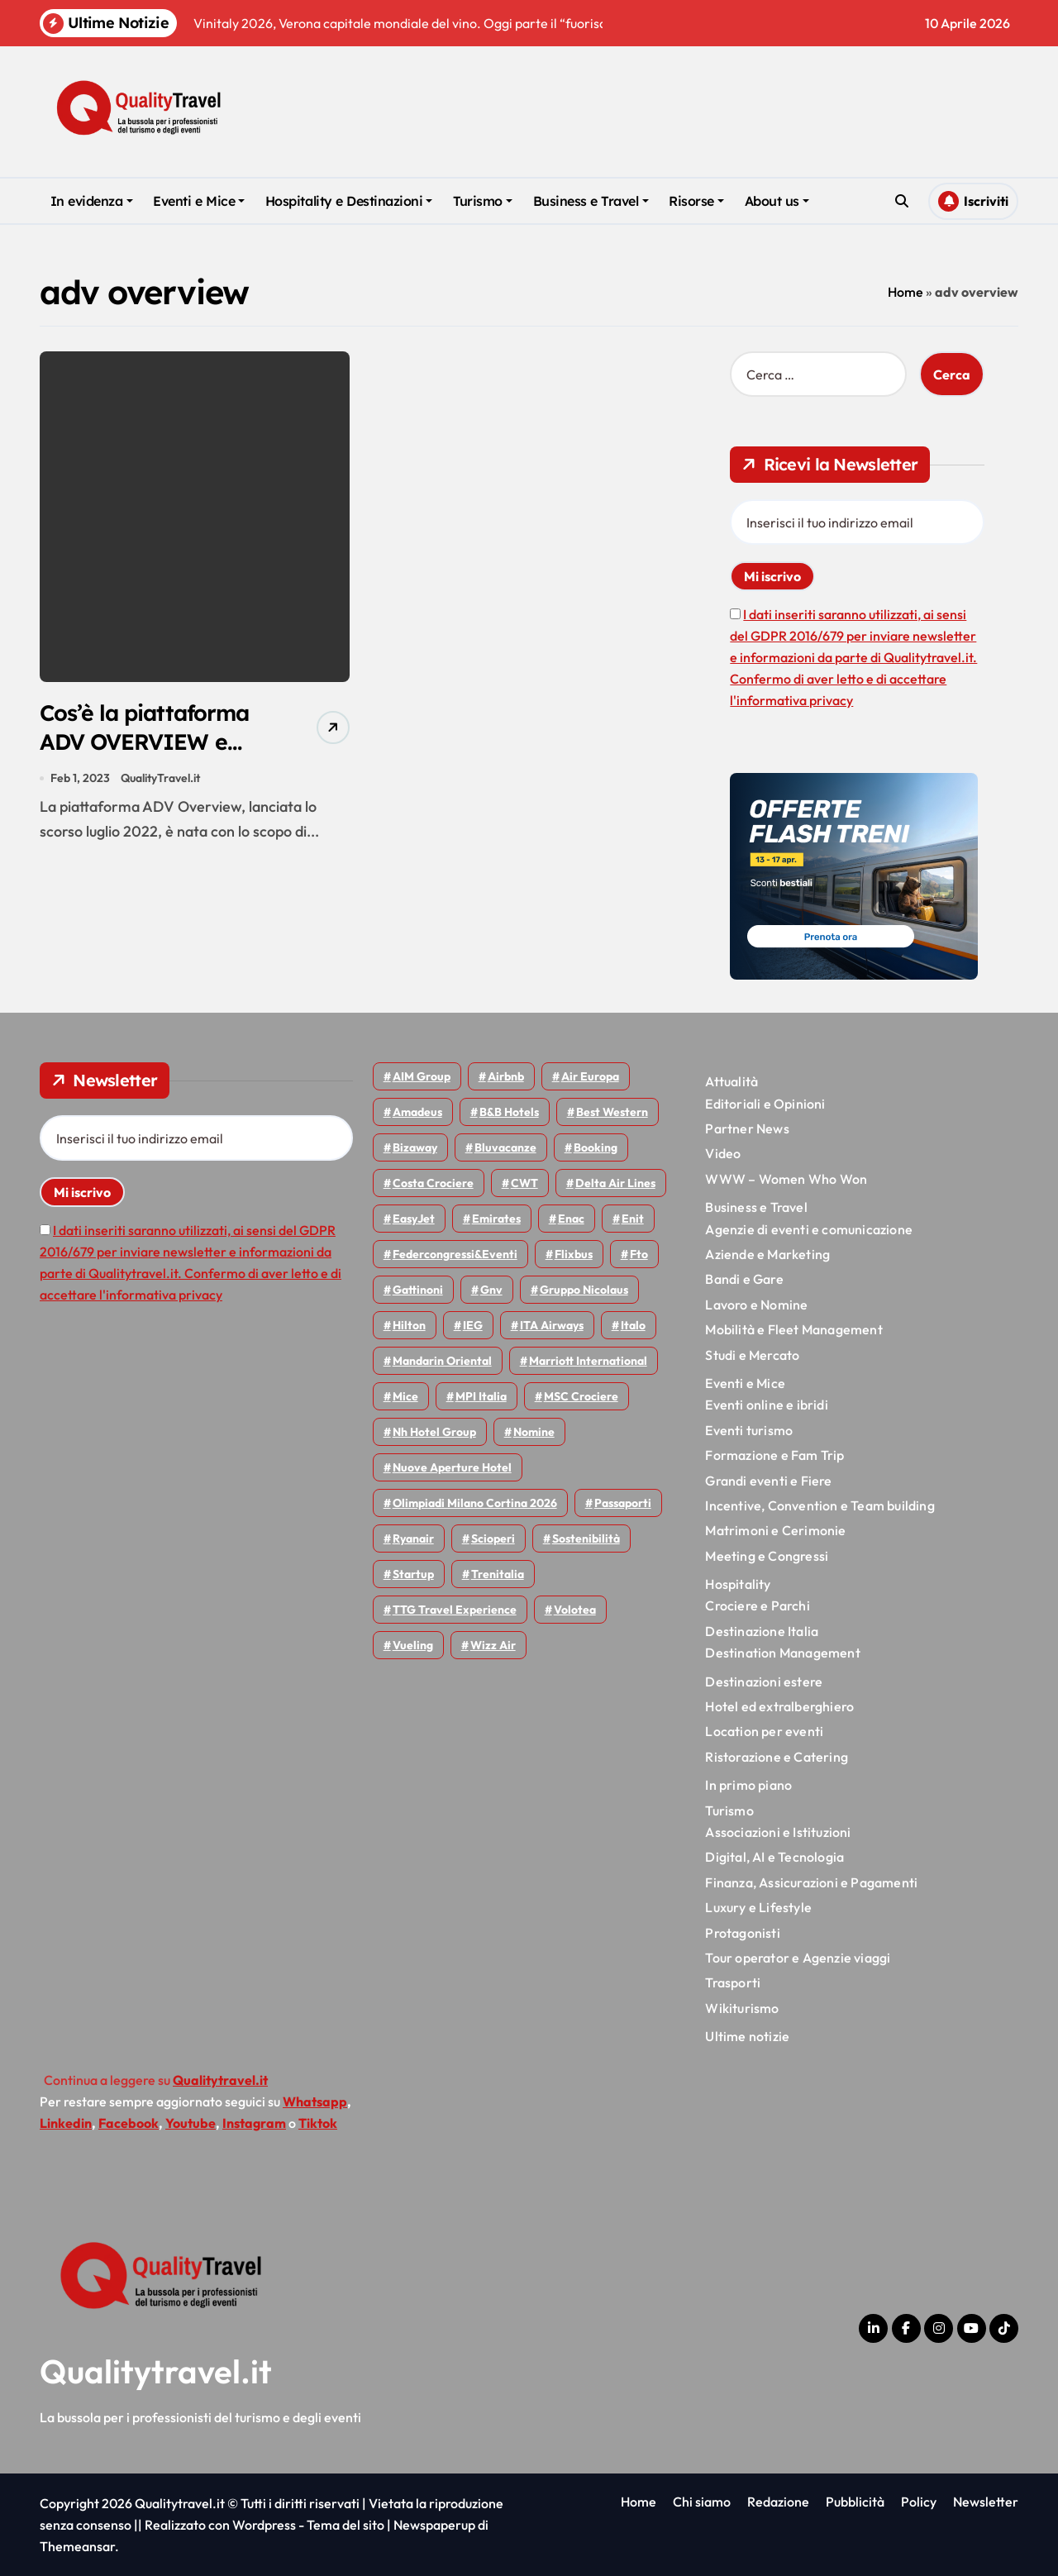 The height and width of the screenshot is (2576, 1058). Describe the element at coordinates (702, 2501) in the screenshot. I see `Chi siamo` at that location.